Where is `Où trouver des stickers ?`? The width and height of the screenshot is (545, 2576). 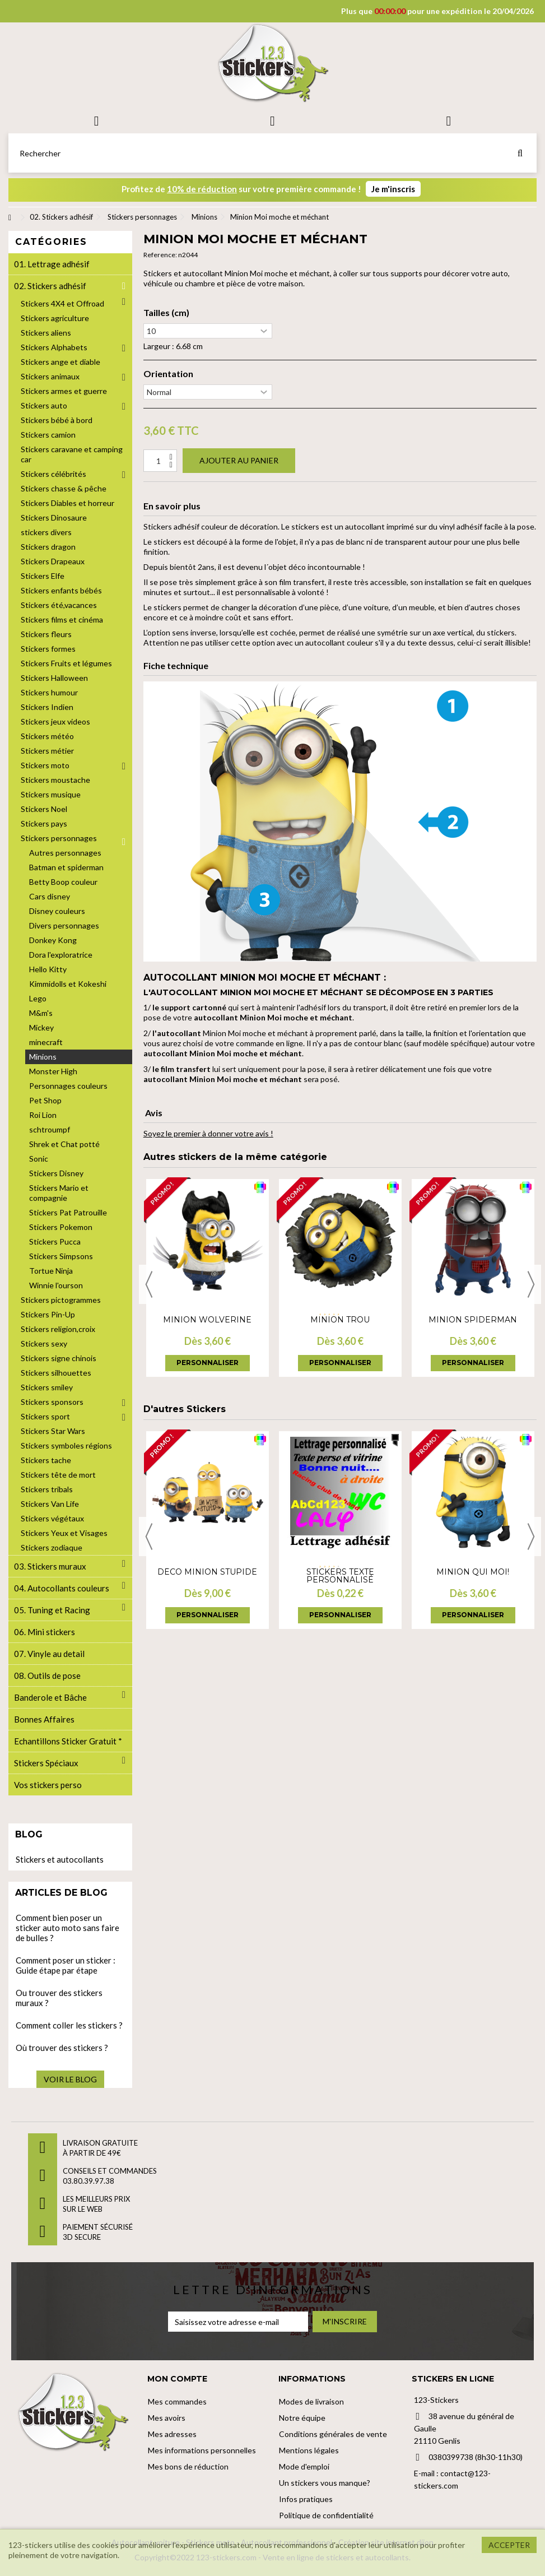 Où trouver des stickers ? is located at coordinates (62, 2048).